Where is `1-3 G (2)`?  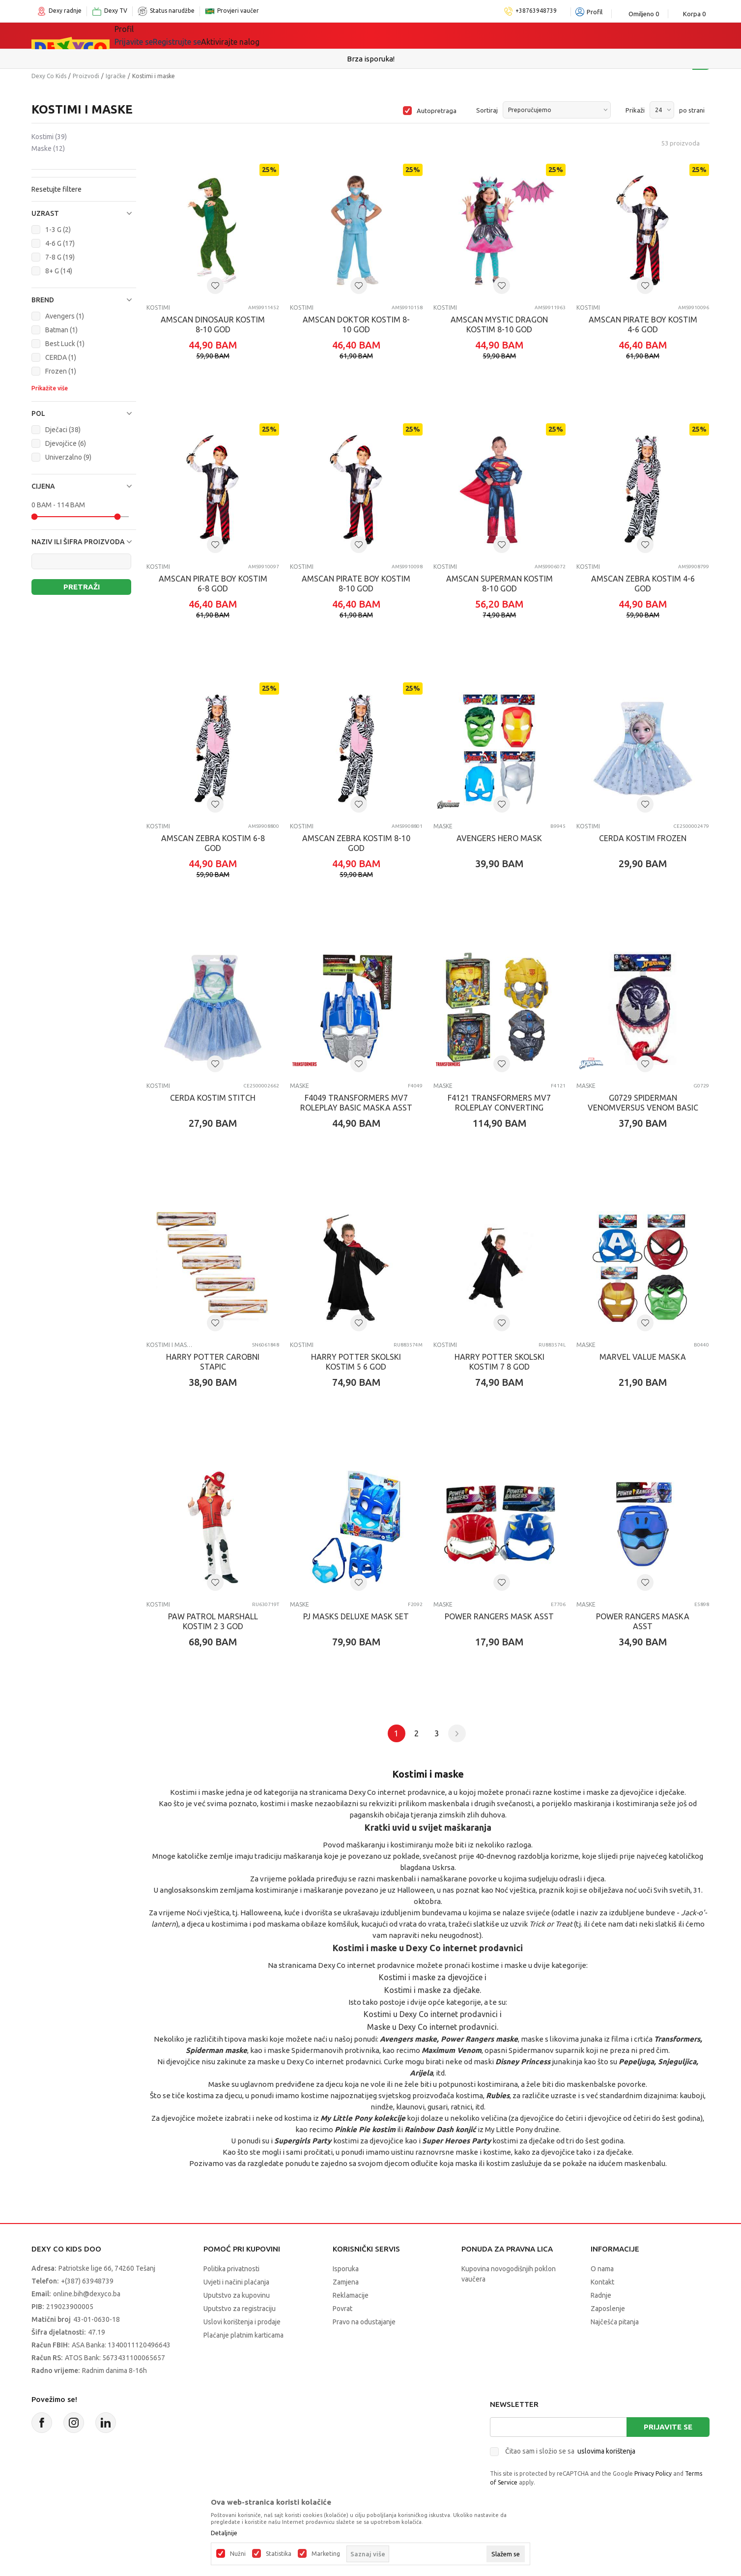
1-3 G (2) is located at coordinates (58, 230).